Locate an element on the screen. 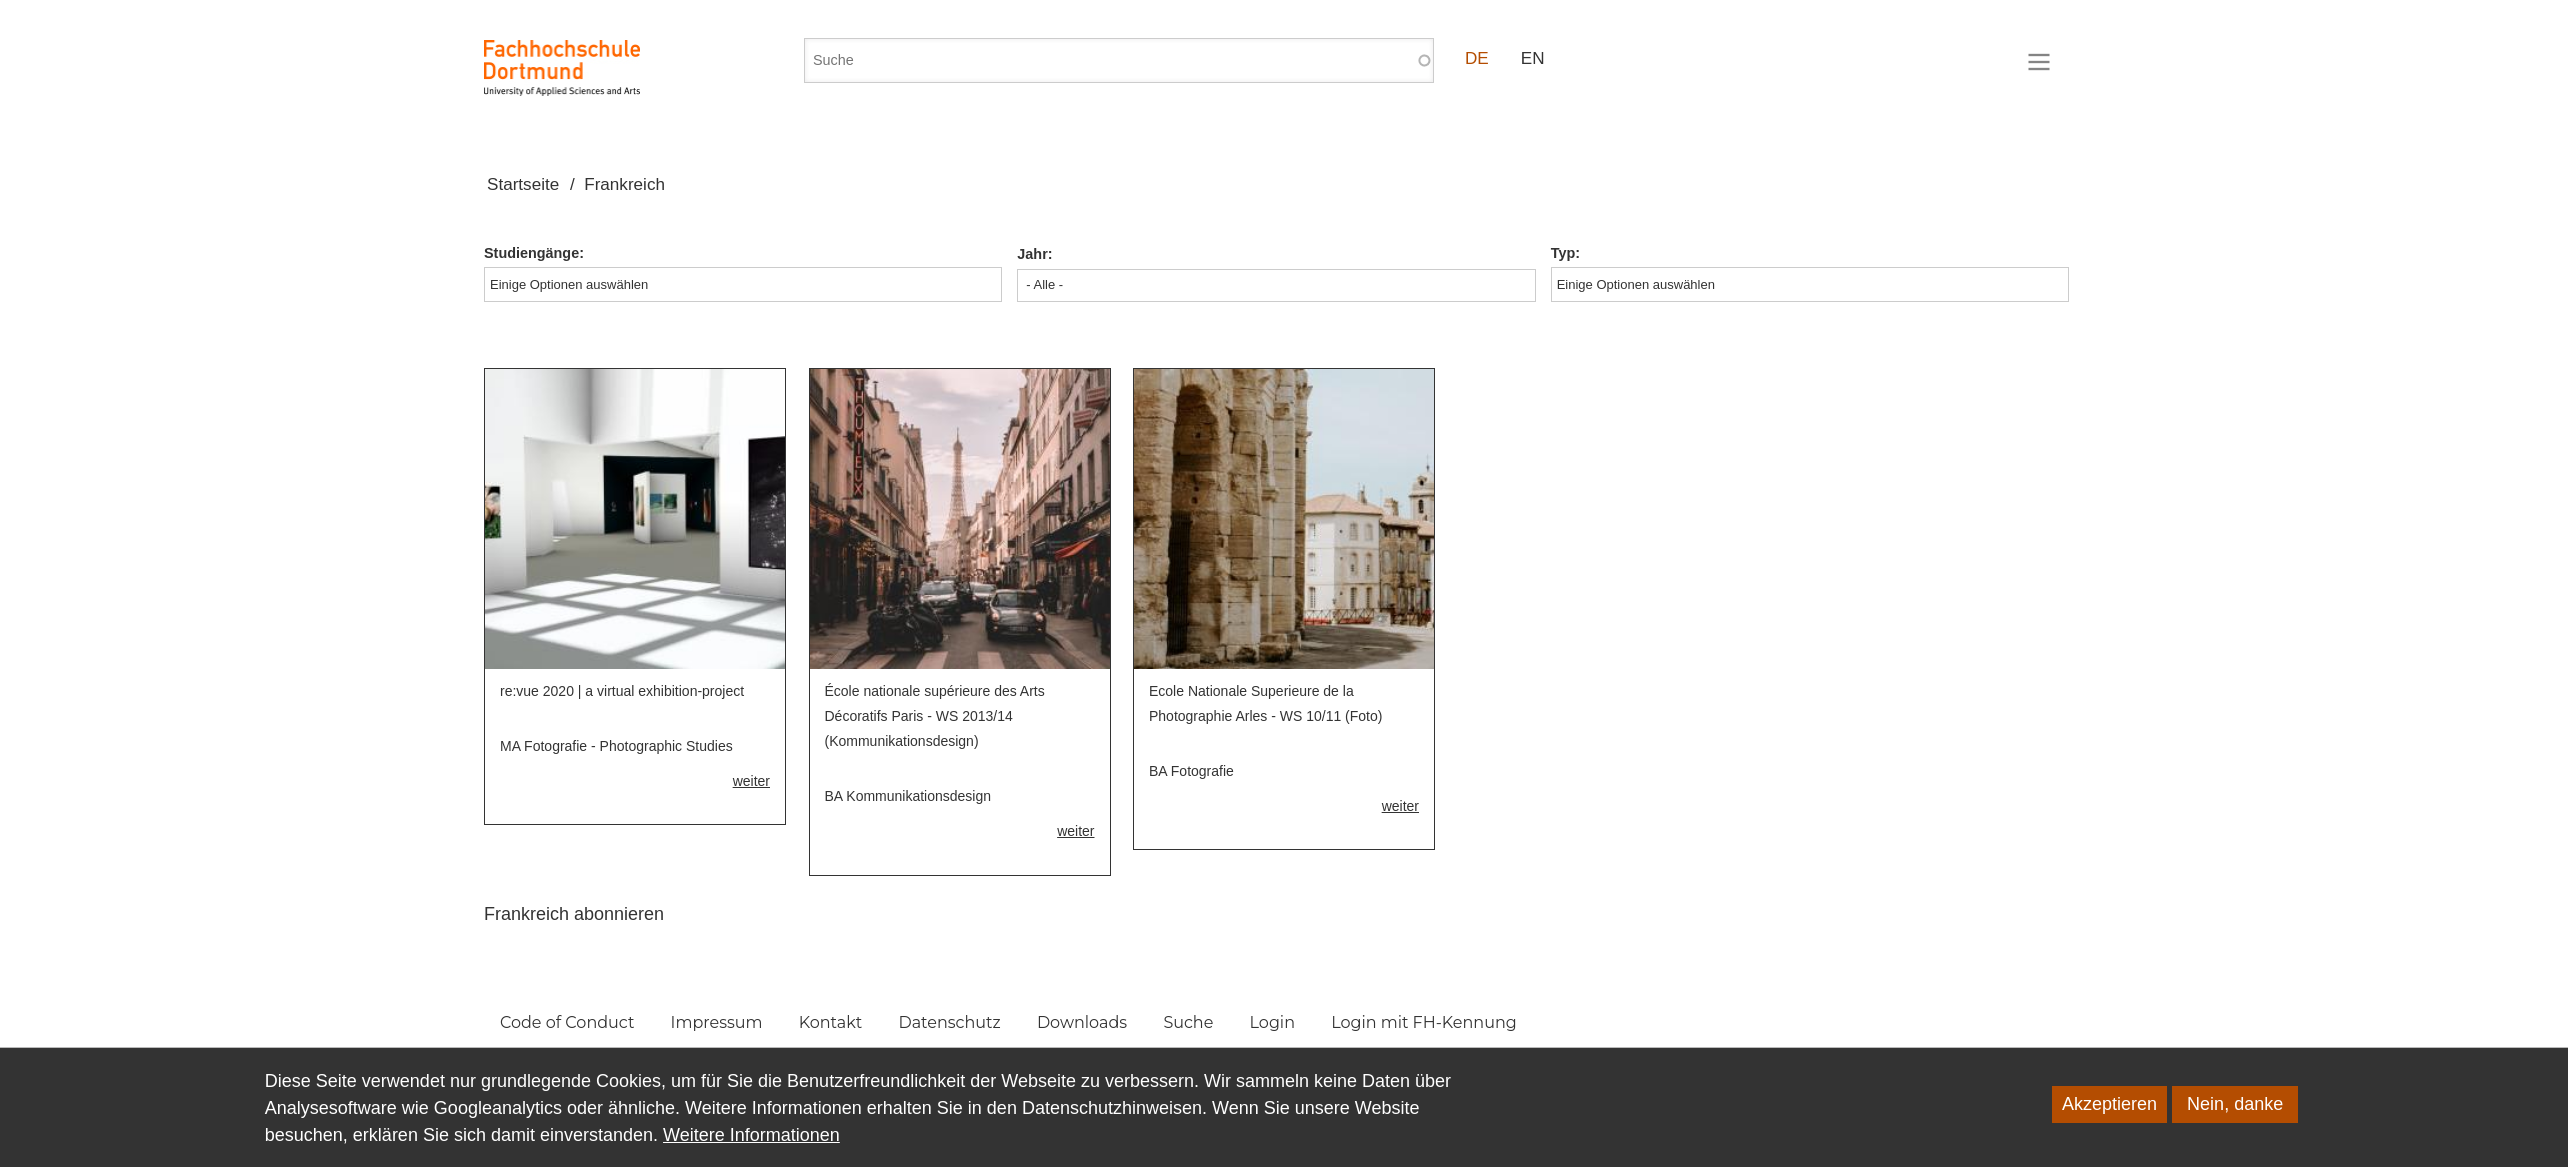  BA Kommunikationsdesign is located at coordinates (908, 796).